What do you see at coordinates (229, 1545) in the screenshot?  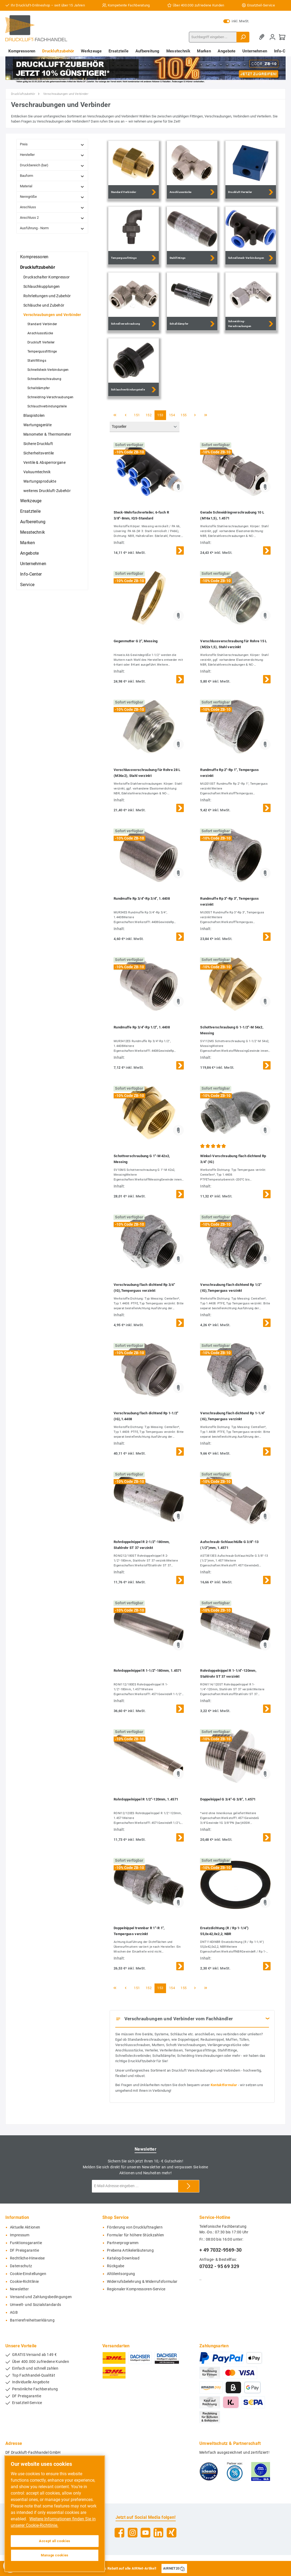 I see `Aufschraub-Schlauchtülle G 3/8"-13 (1/2")mm, 1.4571` at bounding box center [229, 1545].